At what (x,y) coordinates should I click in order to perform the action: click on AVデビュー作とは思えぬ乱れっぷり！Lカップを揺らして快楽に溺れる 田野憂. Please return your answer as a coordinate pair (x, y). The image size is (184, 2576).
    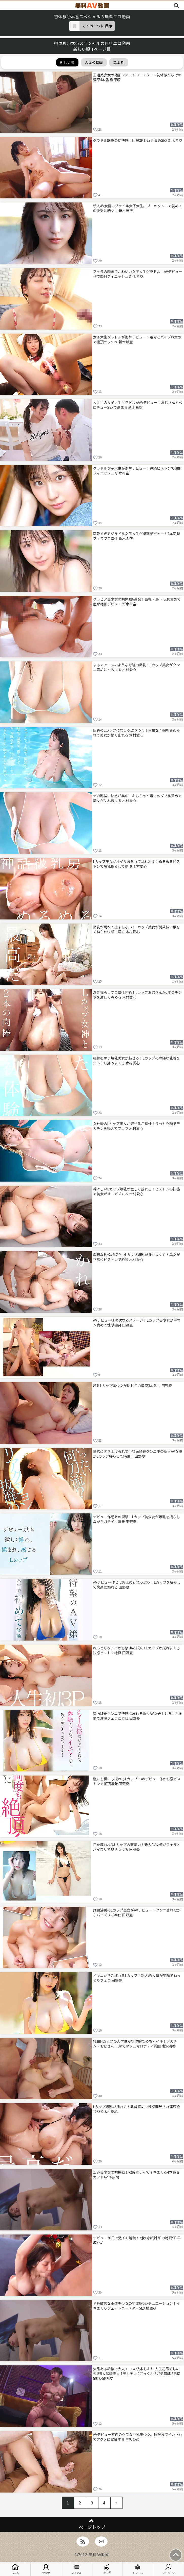
    Looking at the image, I should click on (137, 1585).